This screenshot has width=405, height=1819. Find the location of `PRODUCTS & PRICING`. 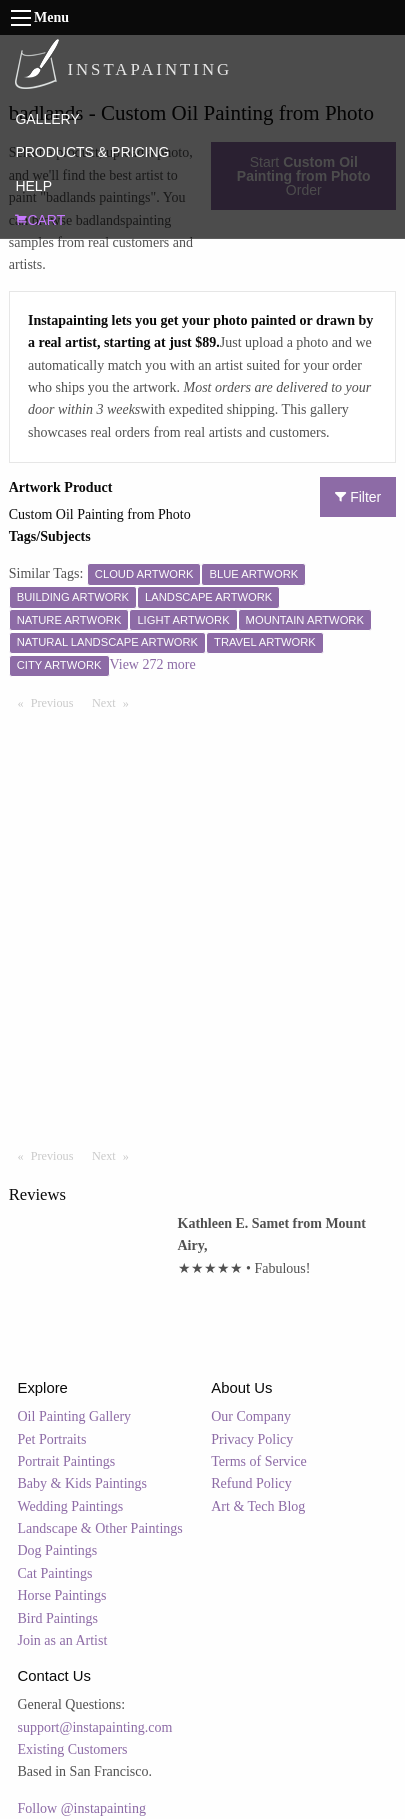

PRODUCTS & PRICING is located at coordinates (92, 152).